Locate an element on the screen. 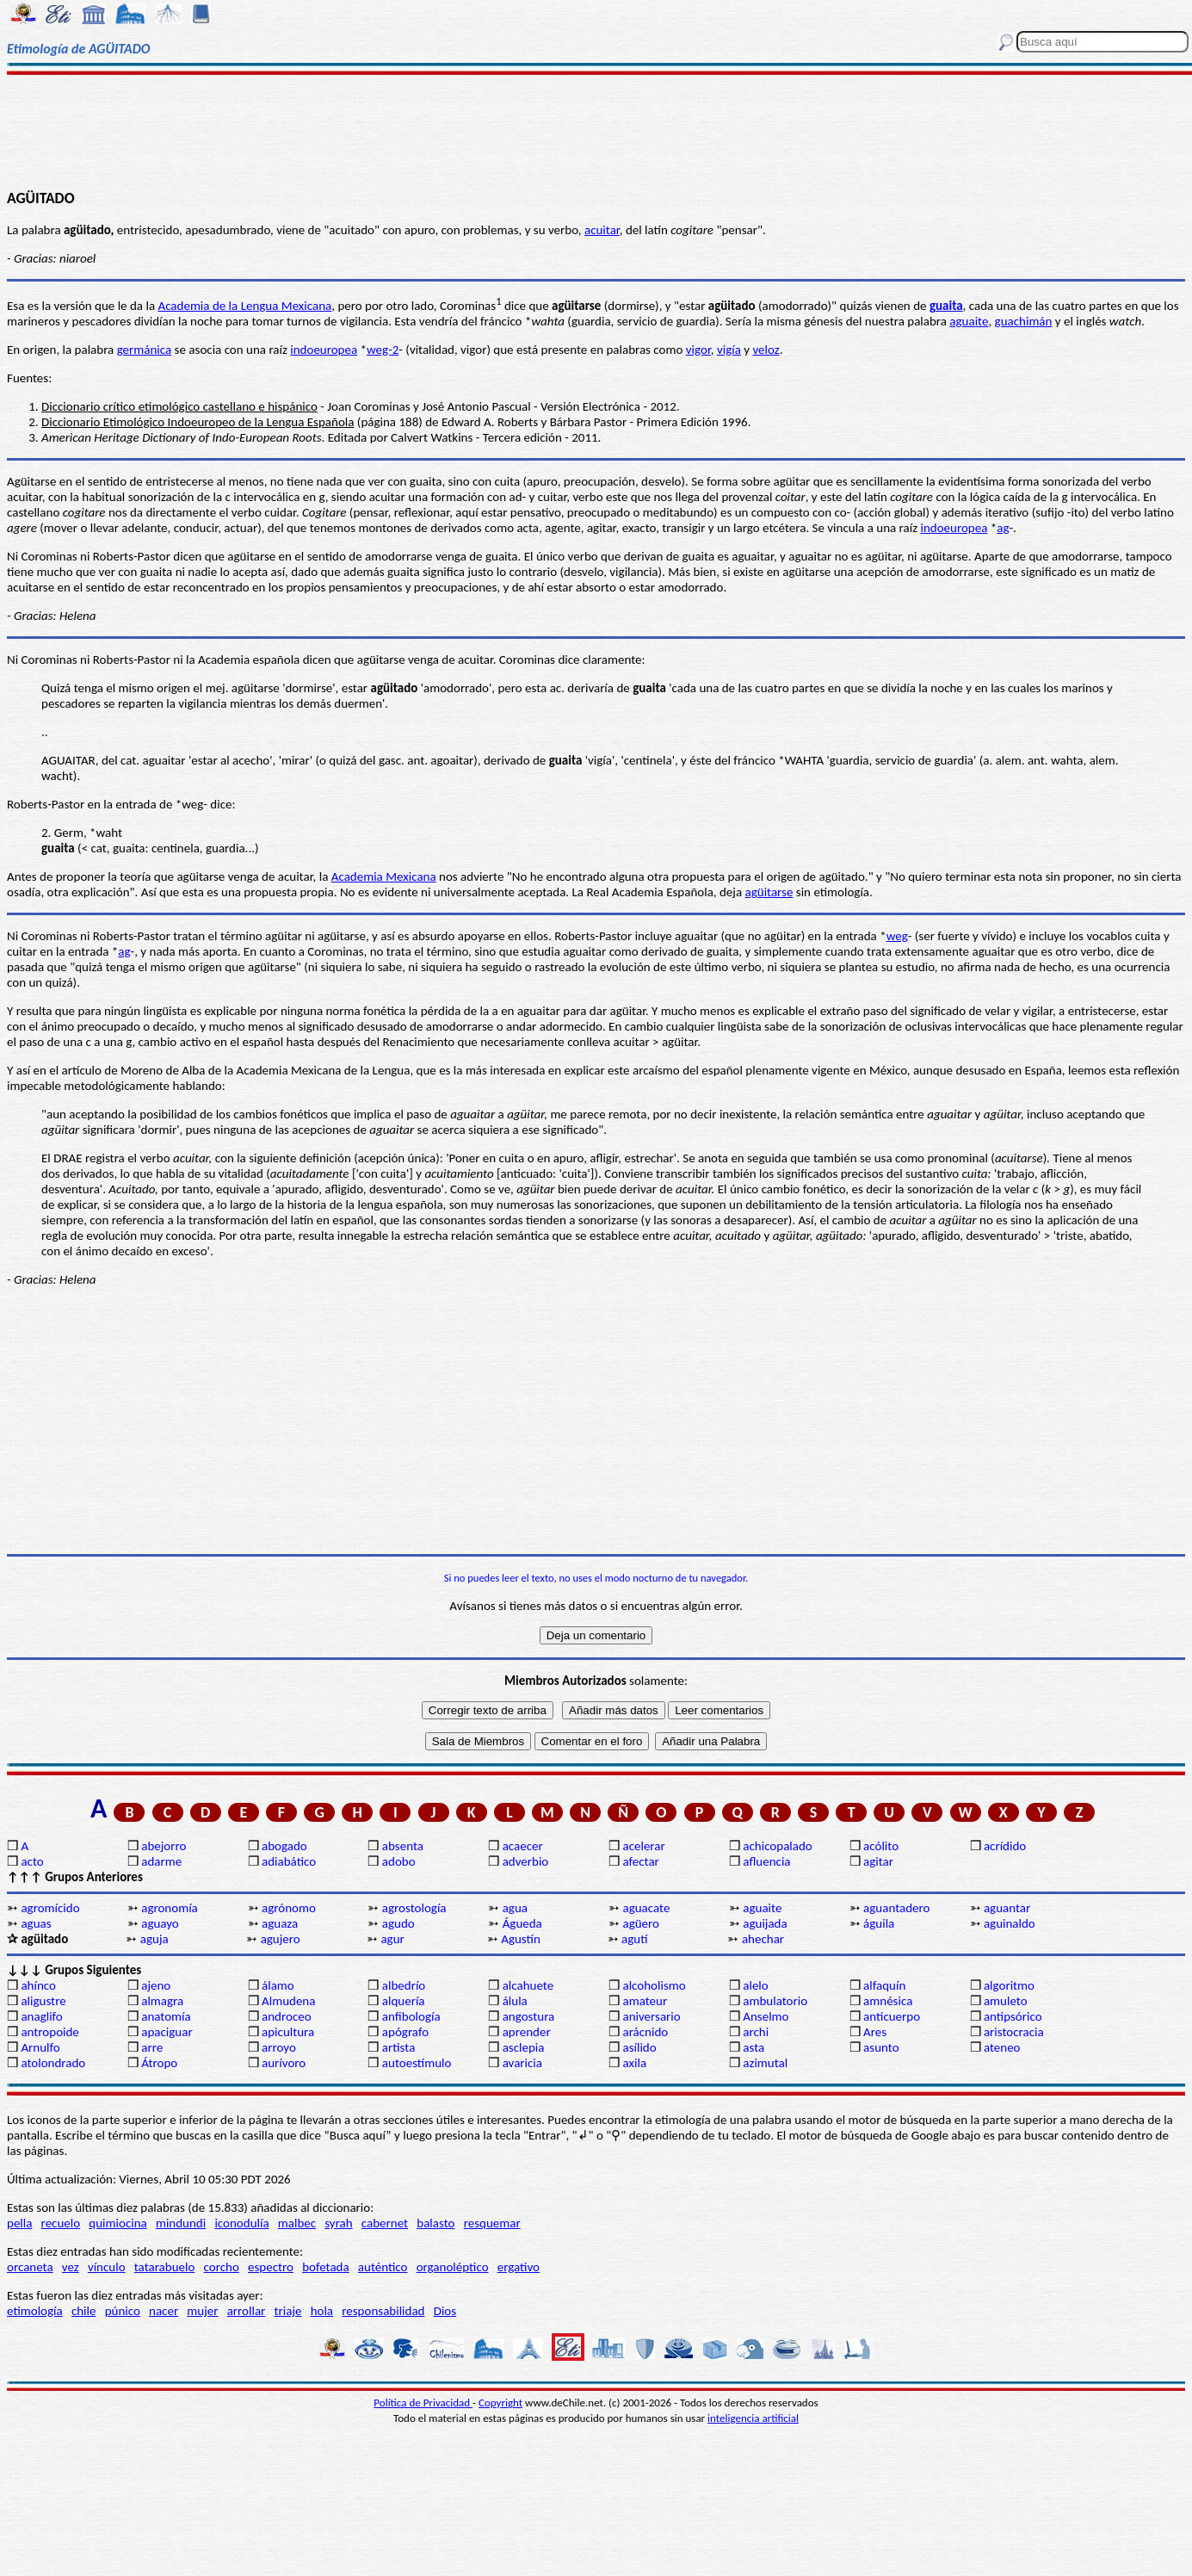 The height and width of the screenshot is (2576, 1192). asílido is located at coordinates (639, 2047).